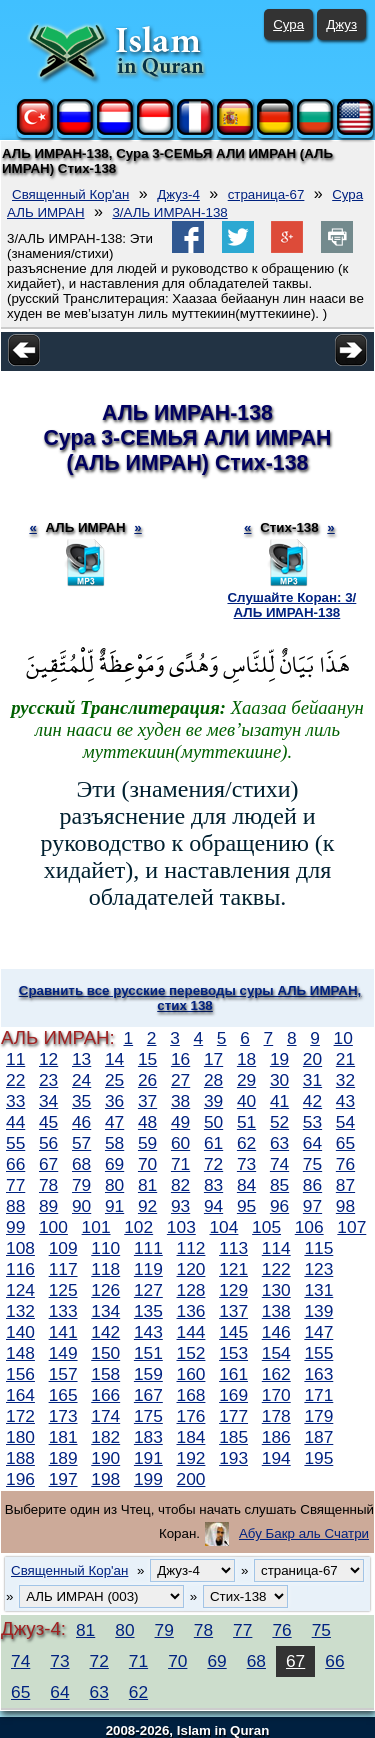 The image size is (375, 1738). What do you see at coordinates (81, 1143) in the screenshot?
I see `57` at bounding box center [81, 1143].